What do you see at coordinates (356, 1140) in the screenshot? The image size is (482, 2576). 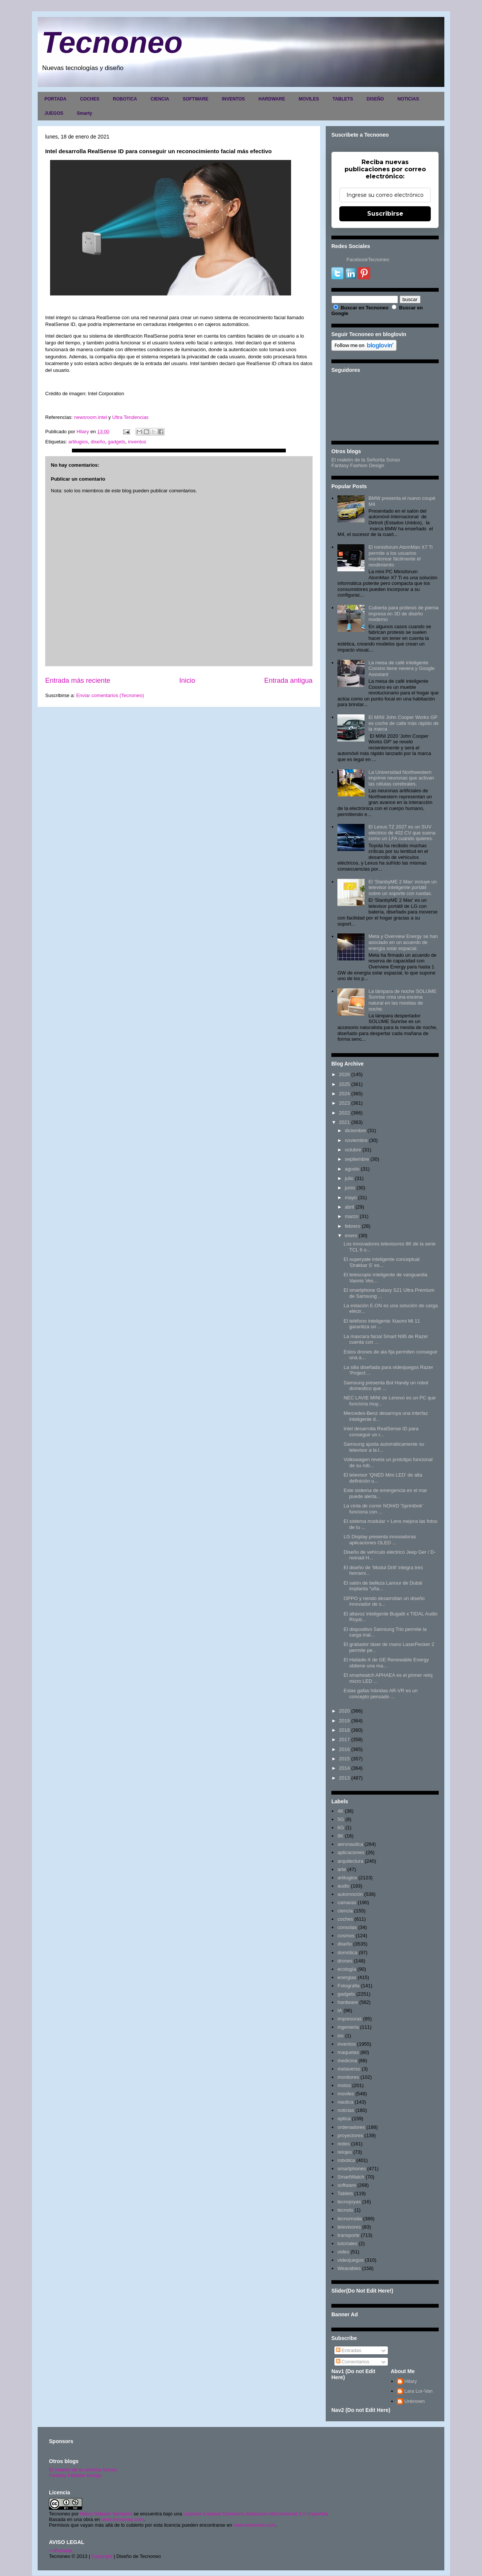 I see `noviembre` at bounding box center [356, 1140].